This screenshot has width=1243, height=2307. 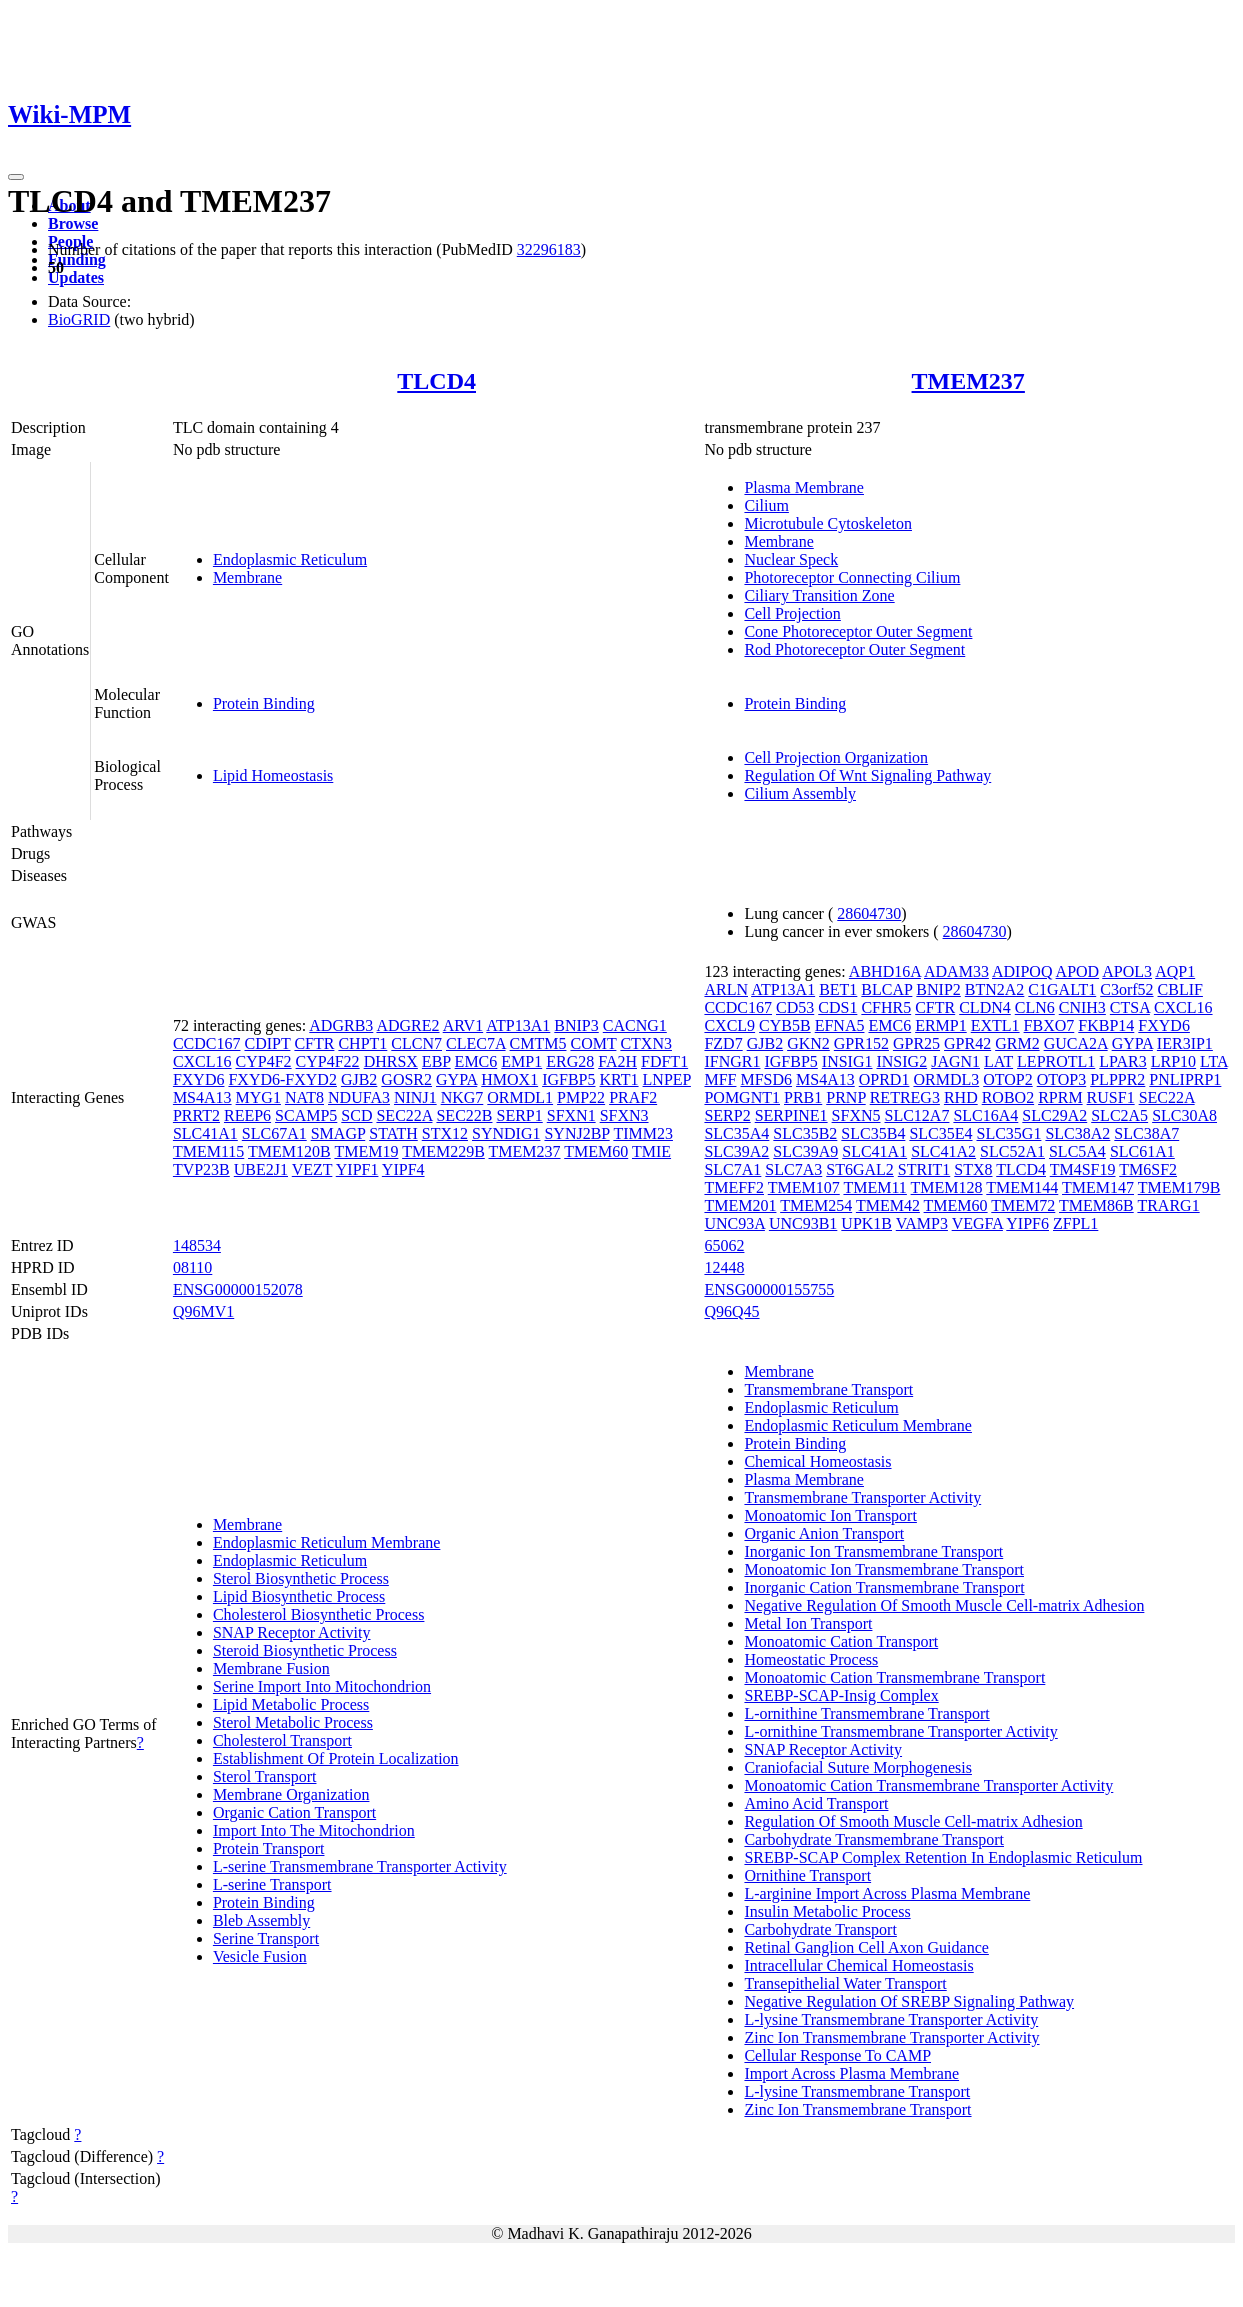 I want to click on Cilium, so click(x=766, y=505).